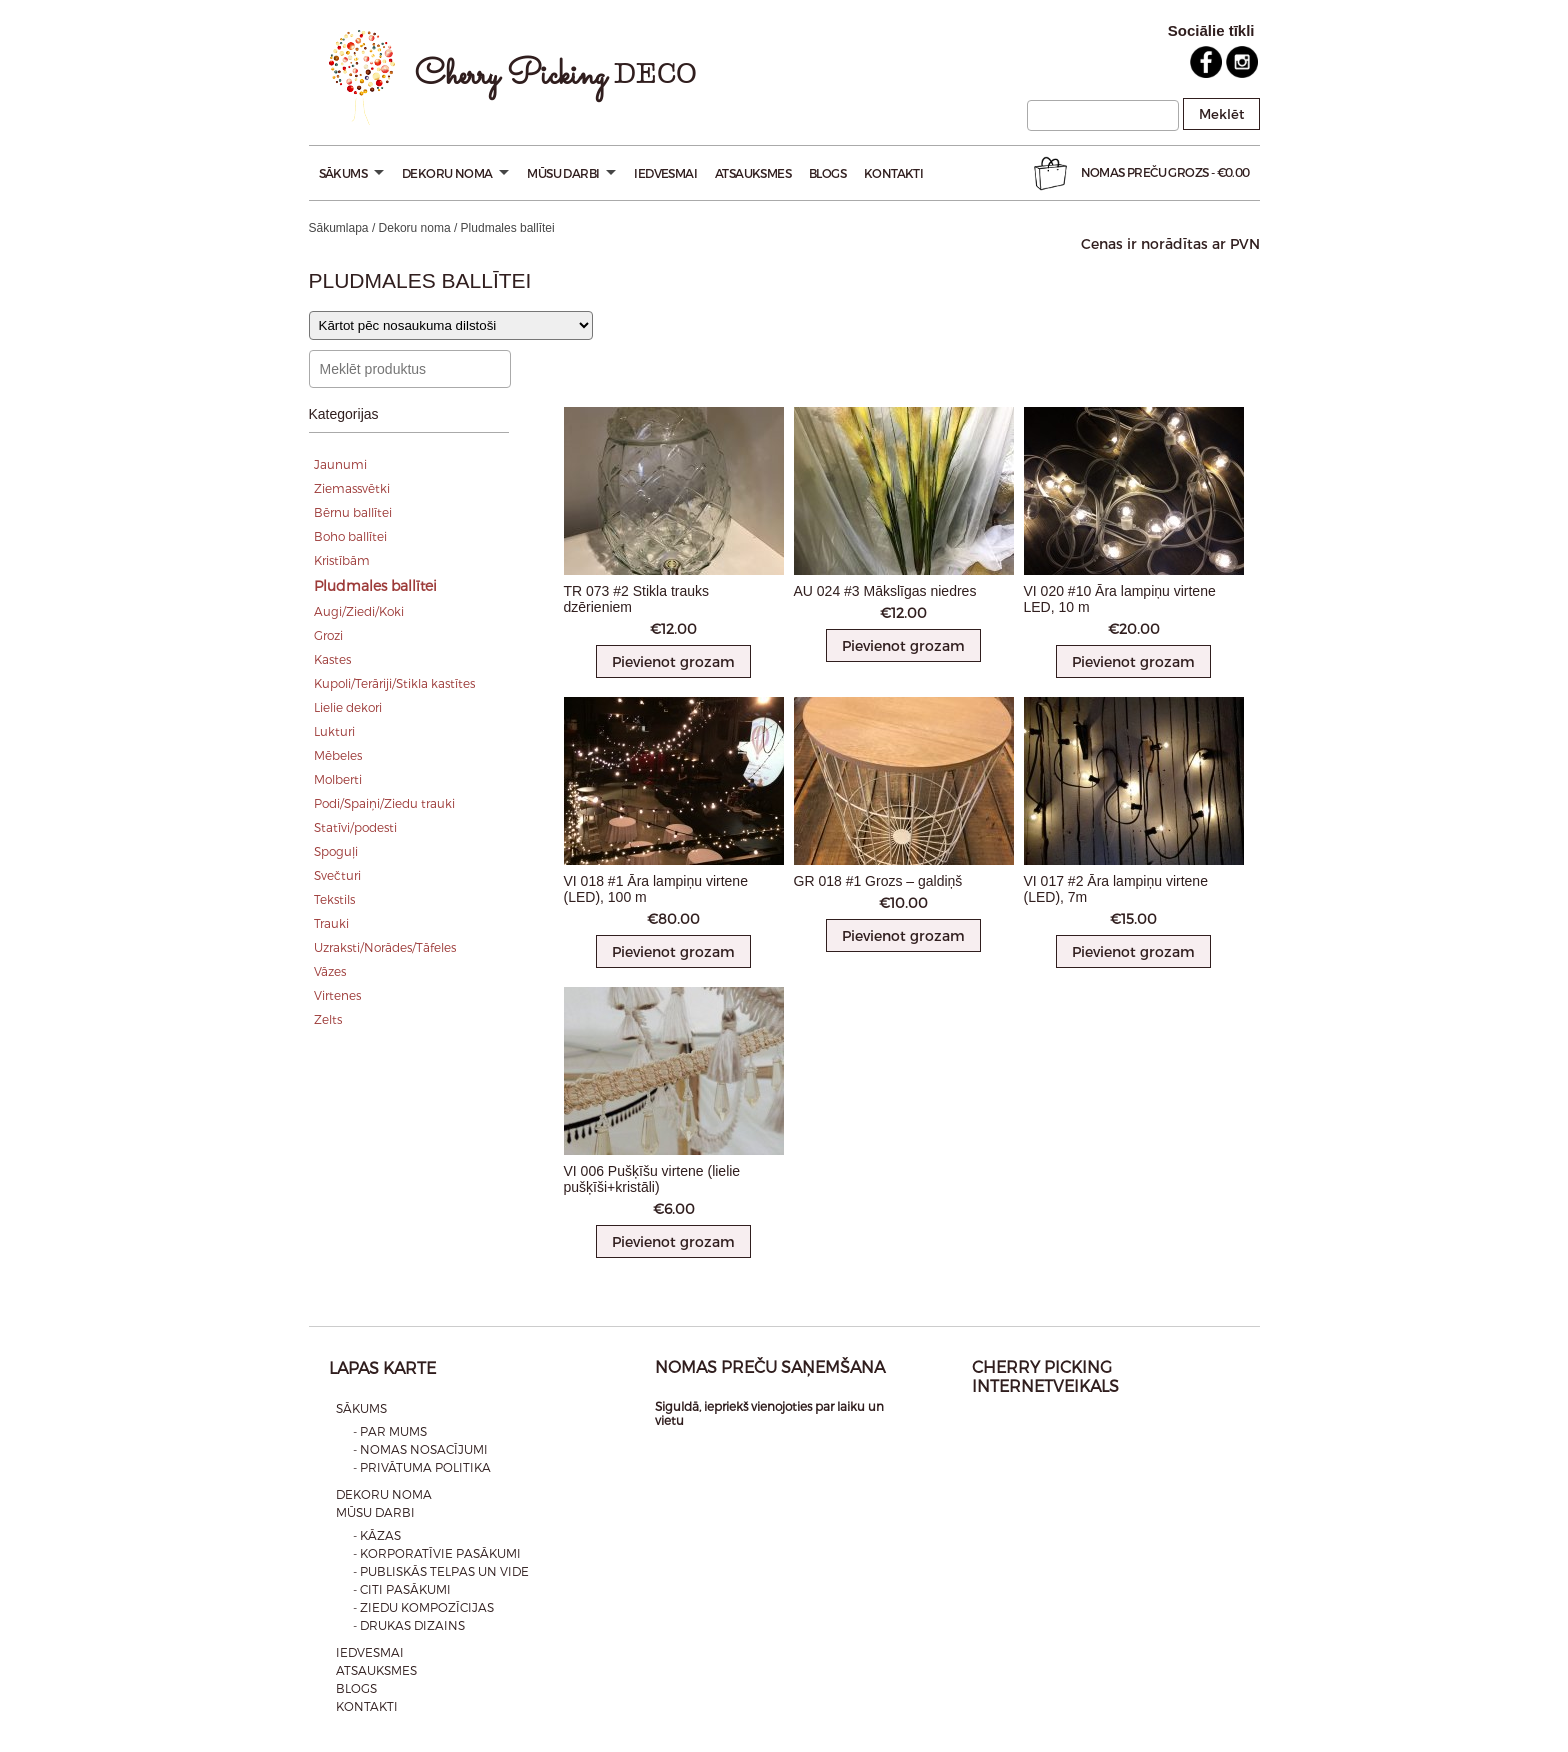 This screenshot has width=1568, height=1752. Describe the element at coordinates (827, 173) in the screenshot. I see `Blogs` at that location.